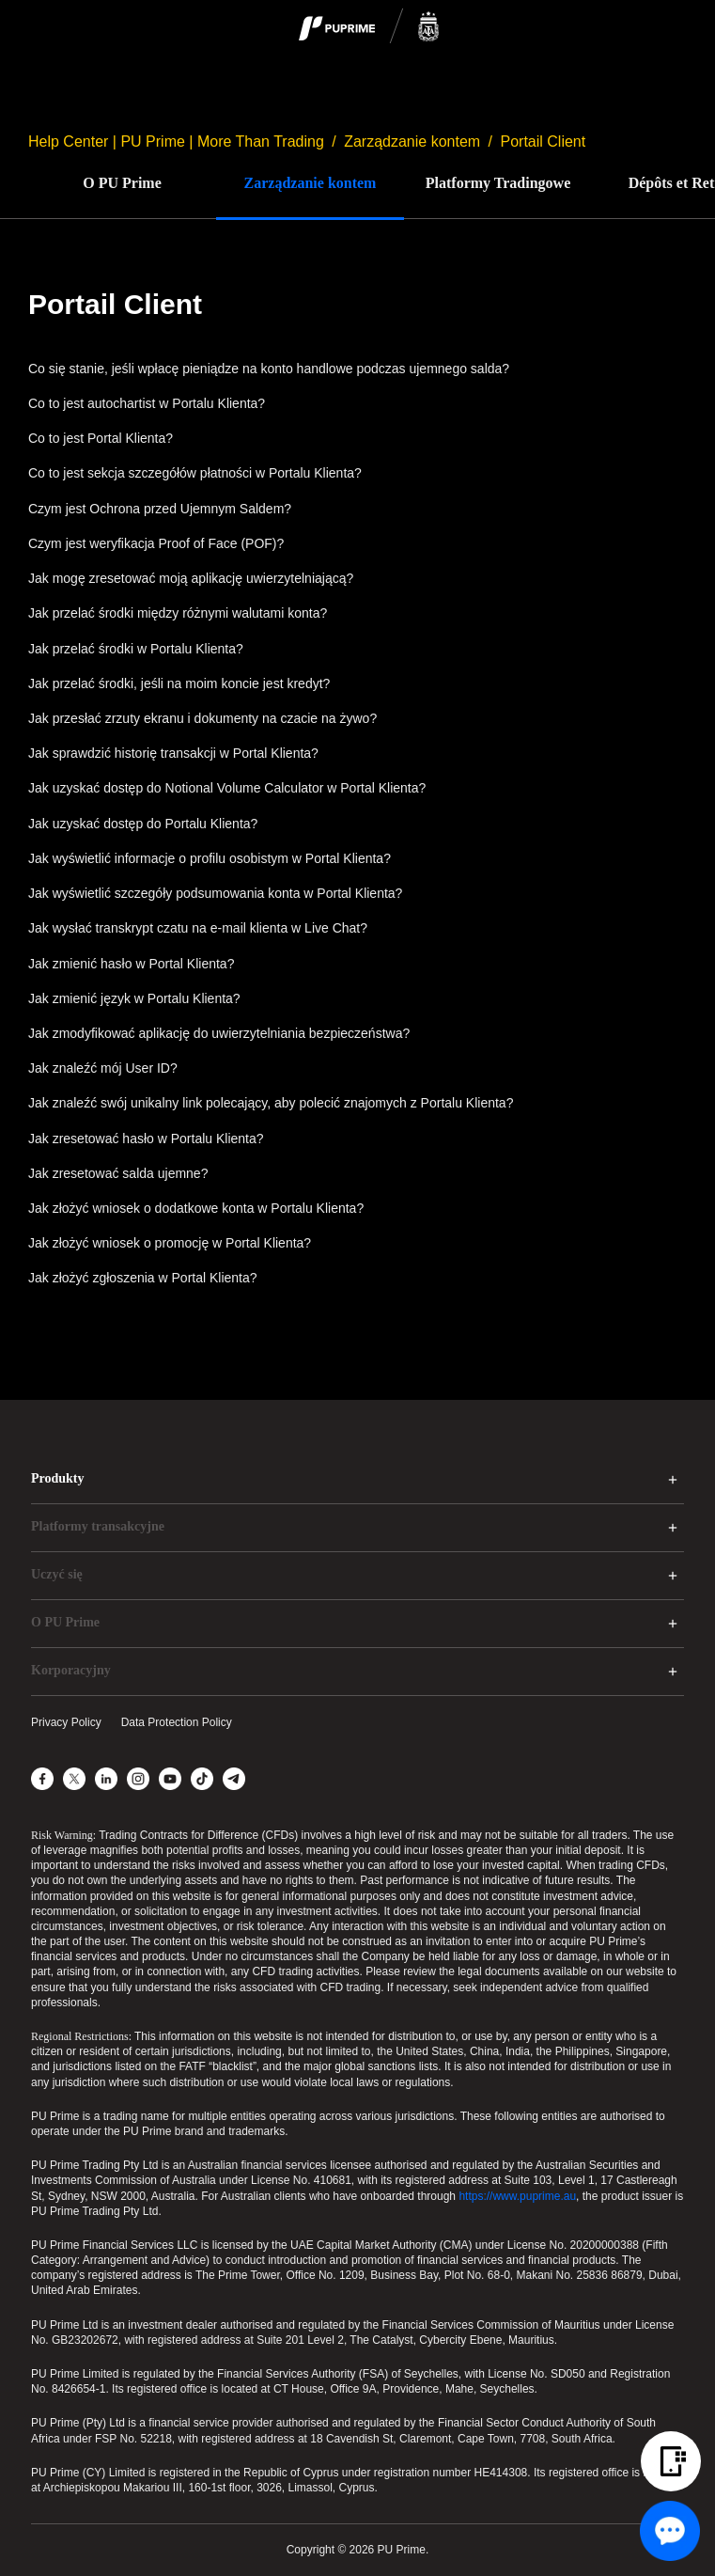 The height and width of the screenshot is (2576, 715). What do you see at coordinates (177, 612) in the screenshot?
I see `Jak przelać środki między różnymi walutami konta?` at bounding box center [177, 612].